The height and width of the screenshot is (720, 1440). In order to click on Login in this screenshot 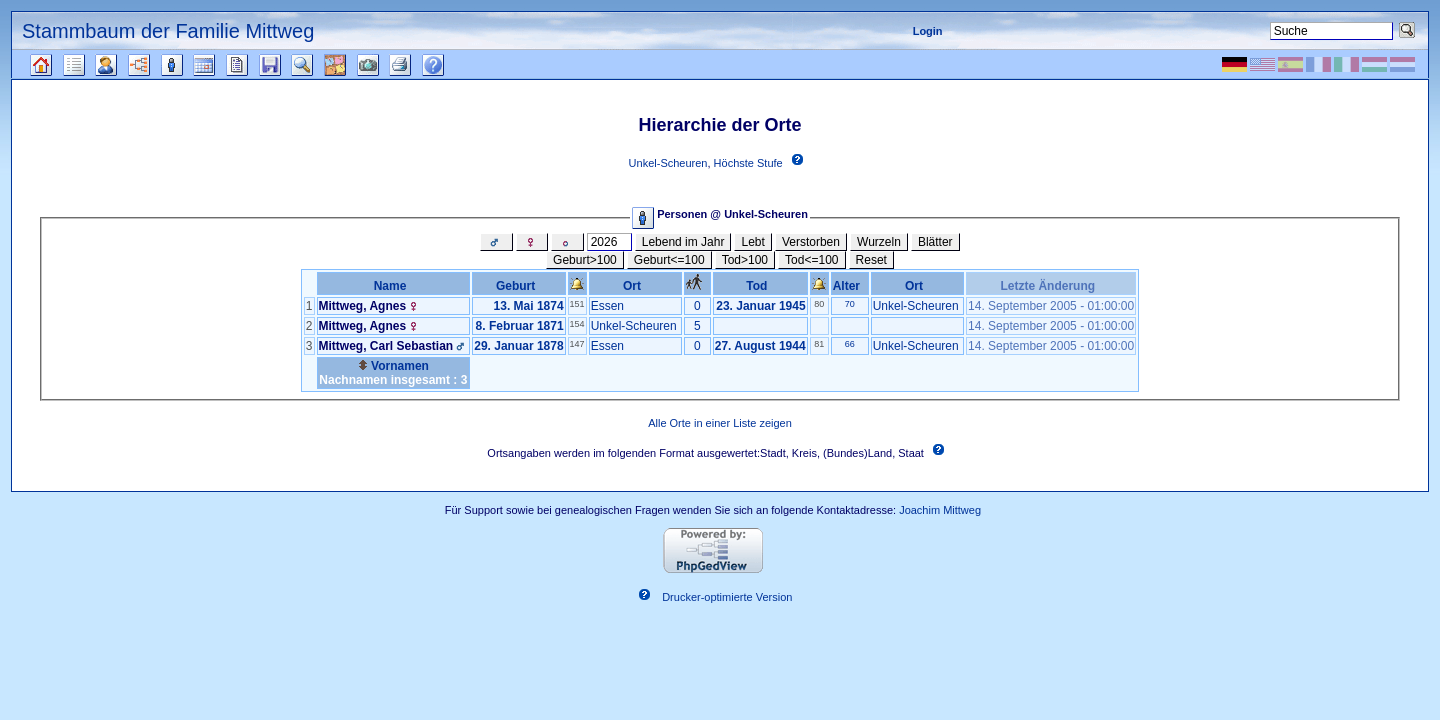, I will do `click(928, 31)`.